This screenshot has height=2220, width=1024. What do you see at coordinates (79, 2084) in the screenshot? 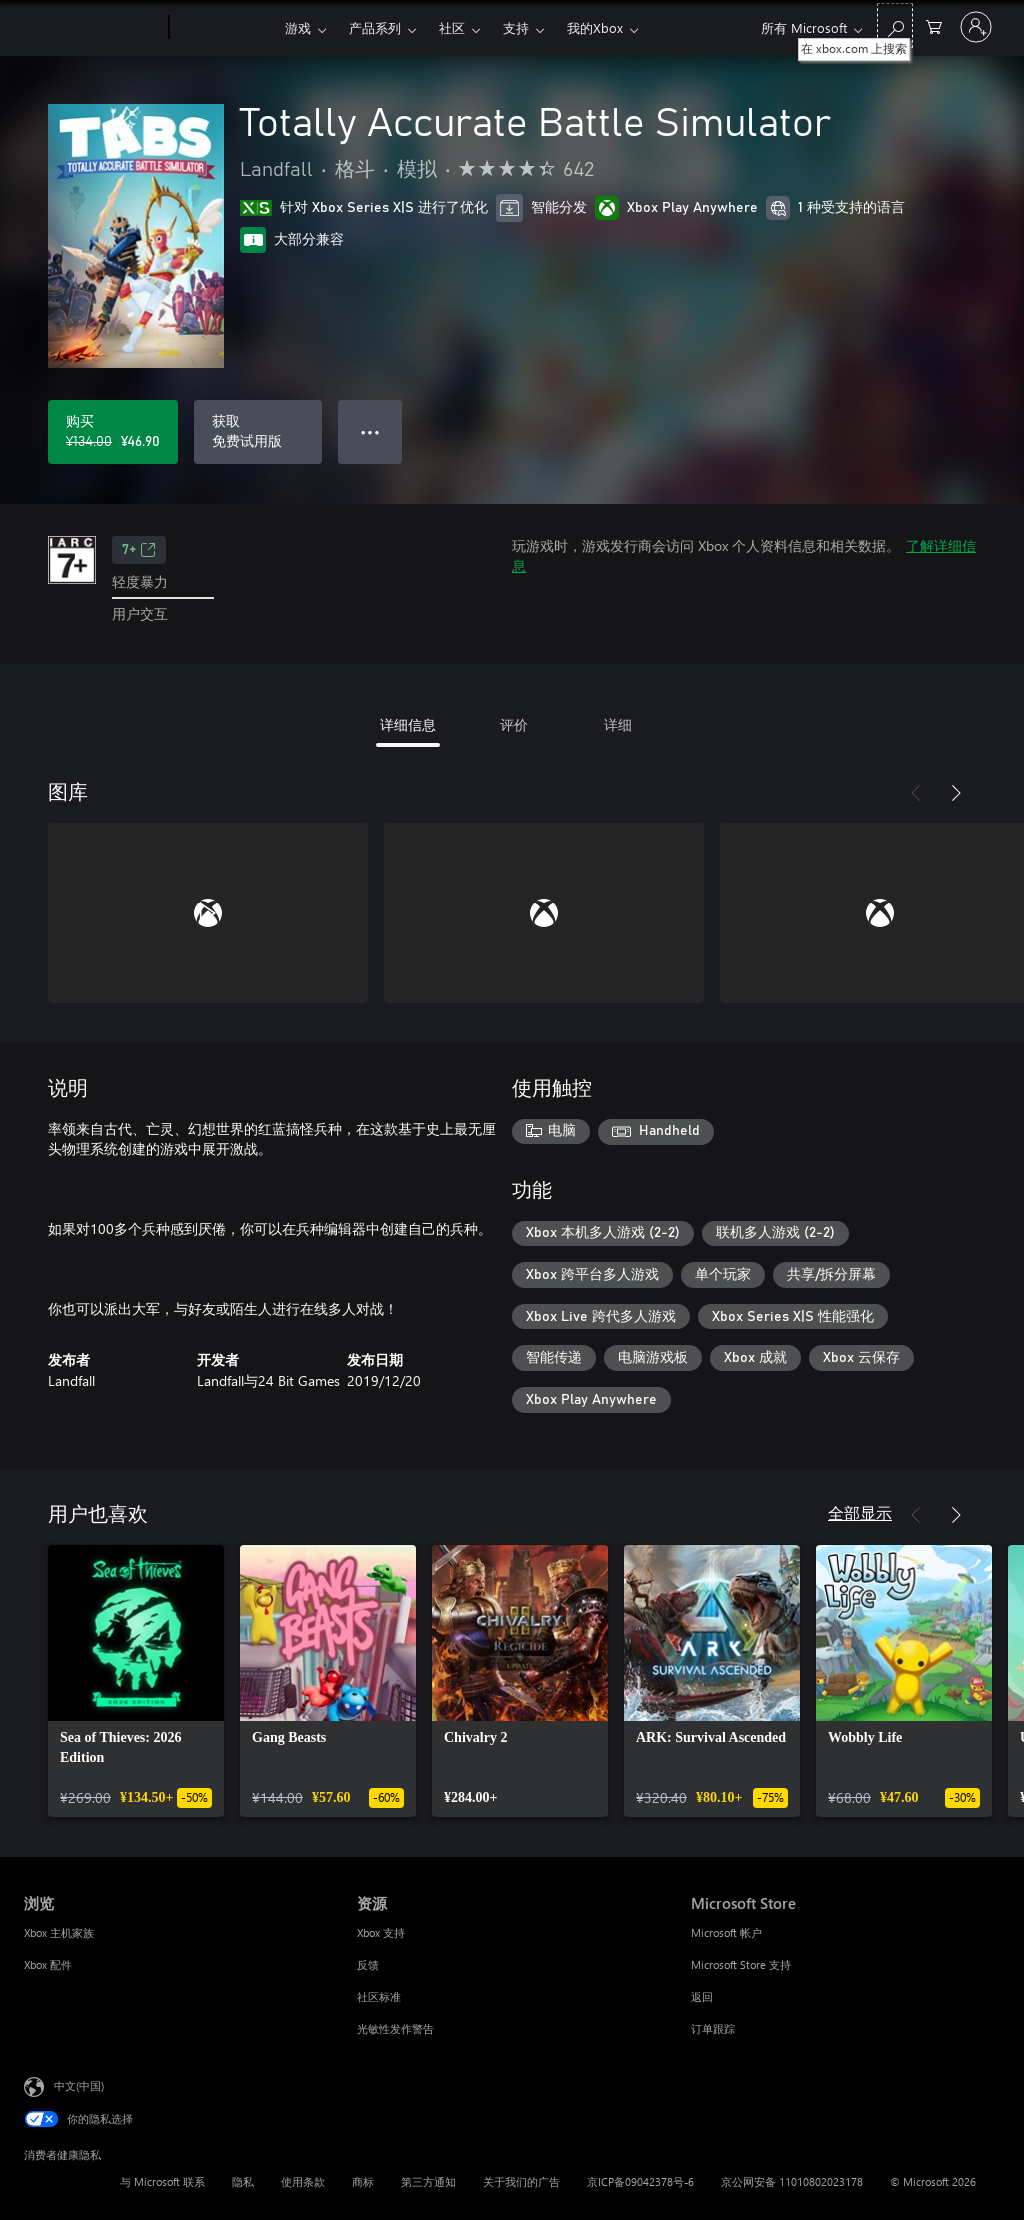
I see `中文(中国) [内容语言选择器。当前设置为 中文(中国)]` at bounding box center [79, 2084].